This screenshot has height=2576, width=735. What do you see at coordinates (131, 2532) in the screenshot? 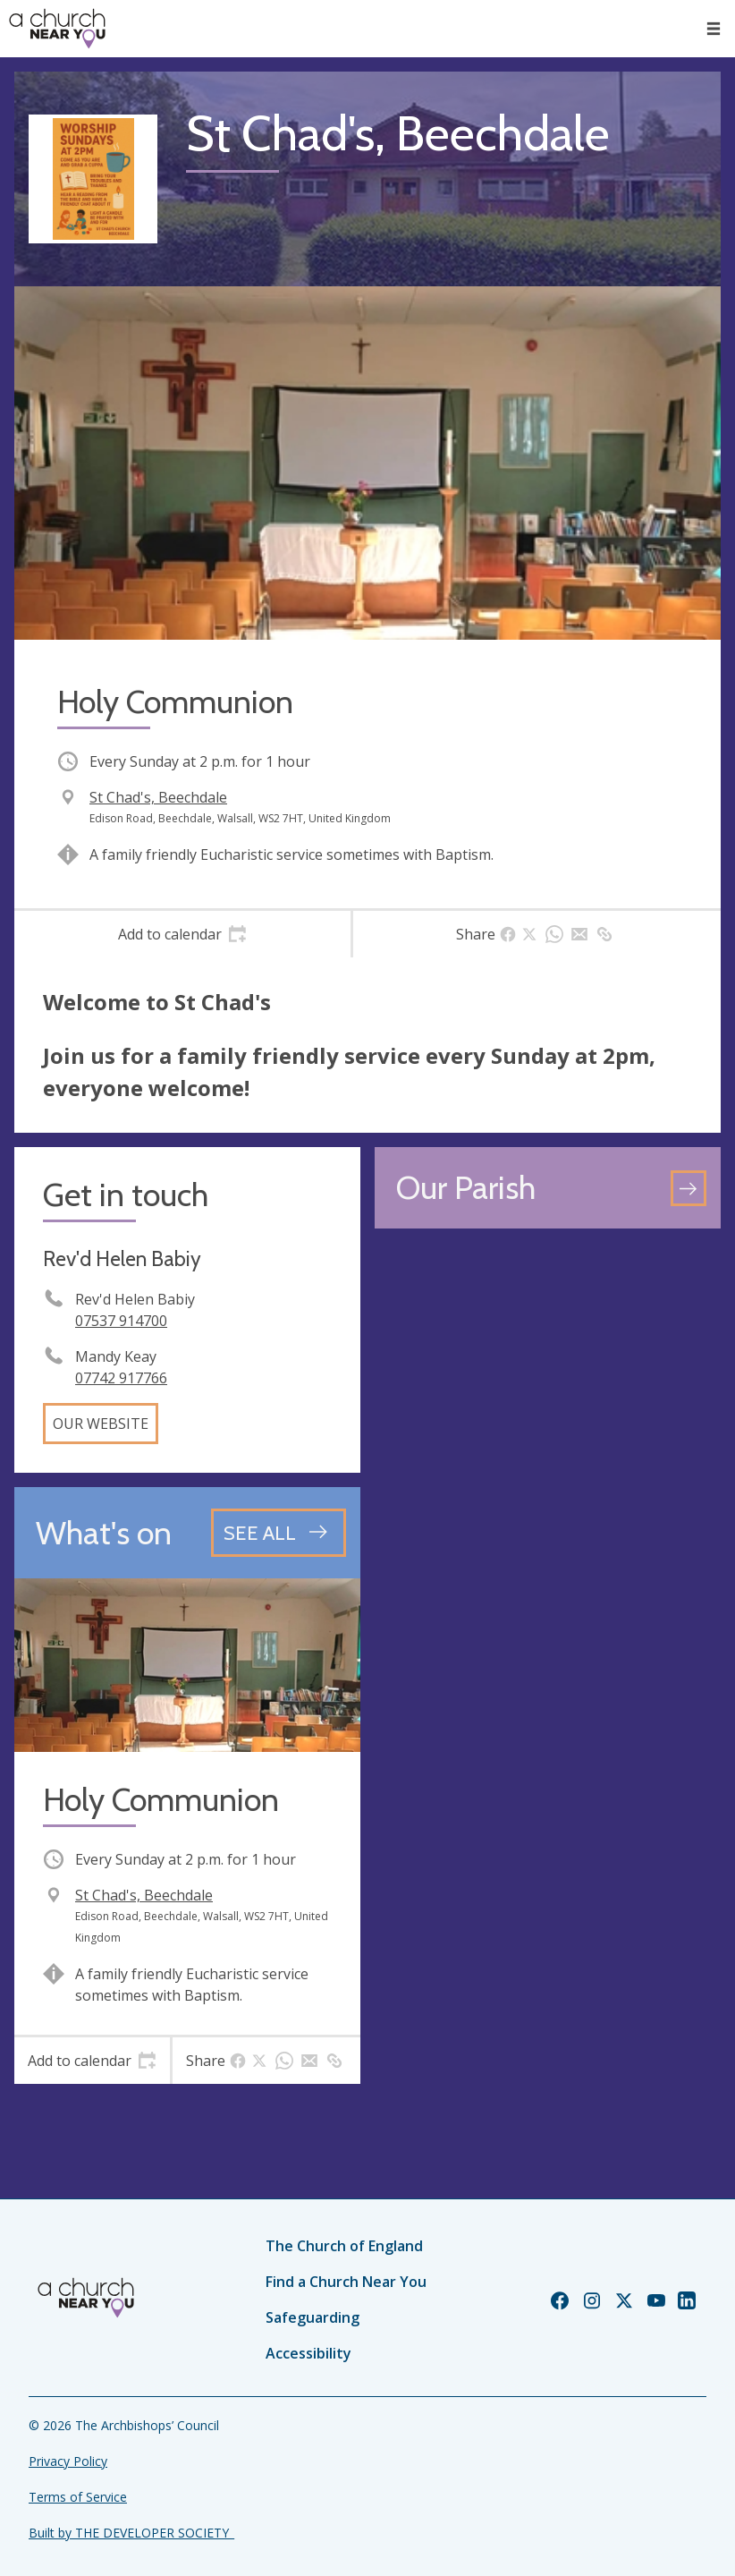
I see `Built by THE DEVELOPER SOCIETY_` at bounding box center [131, 2532].